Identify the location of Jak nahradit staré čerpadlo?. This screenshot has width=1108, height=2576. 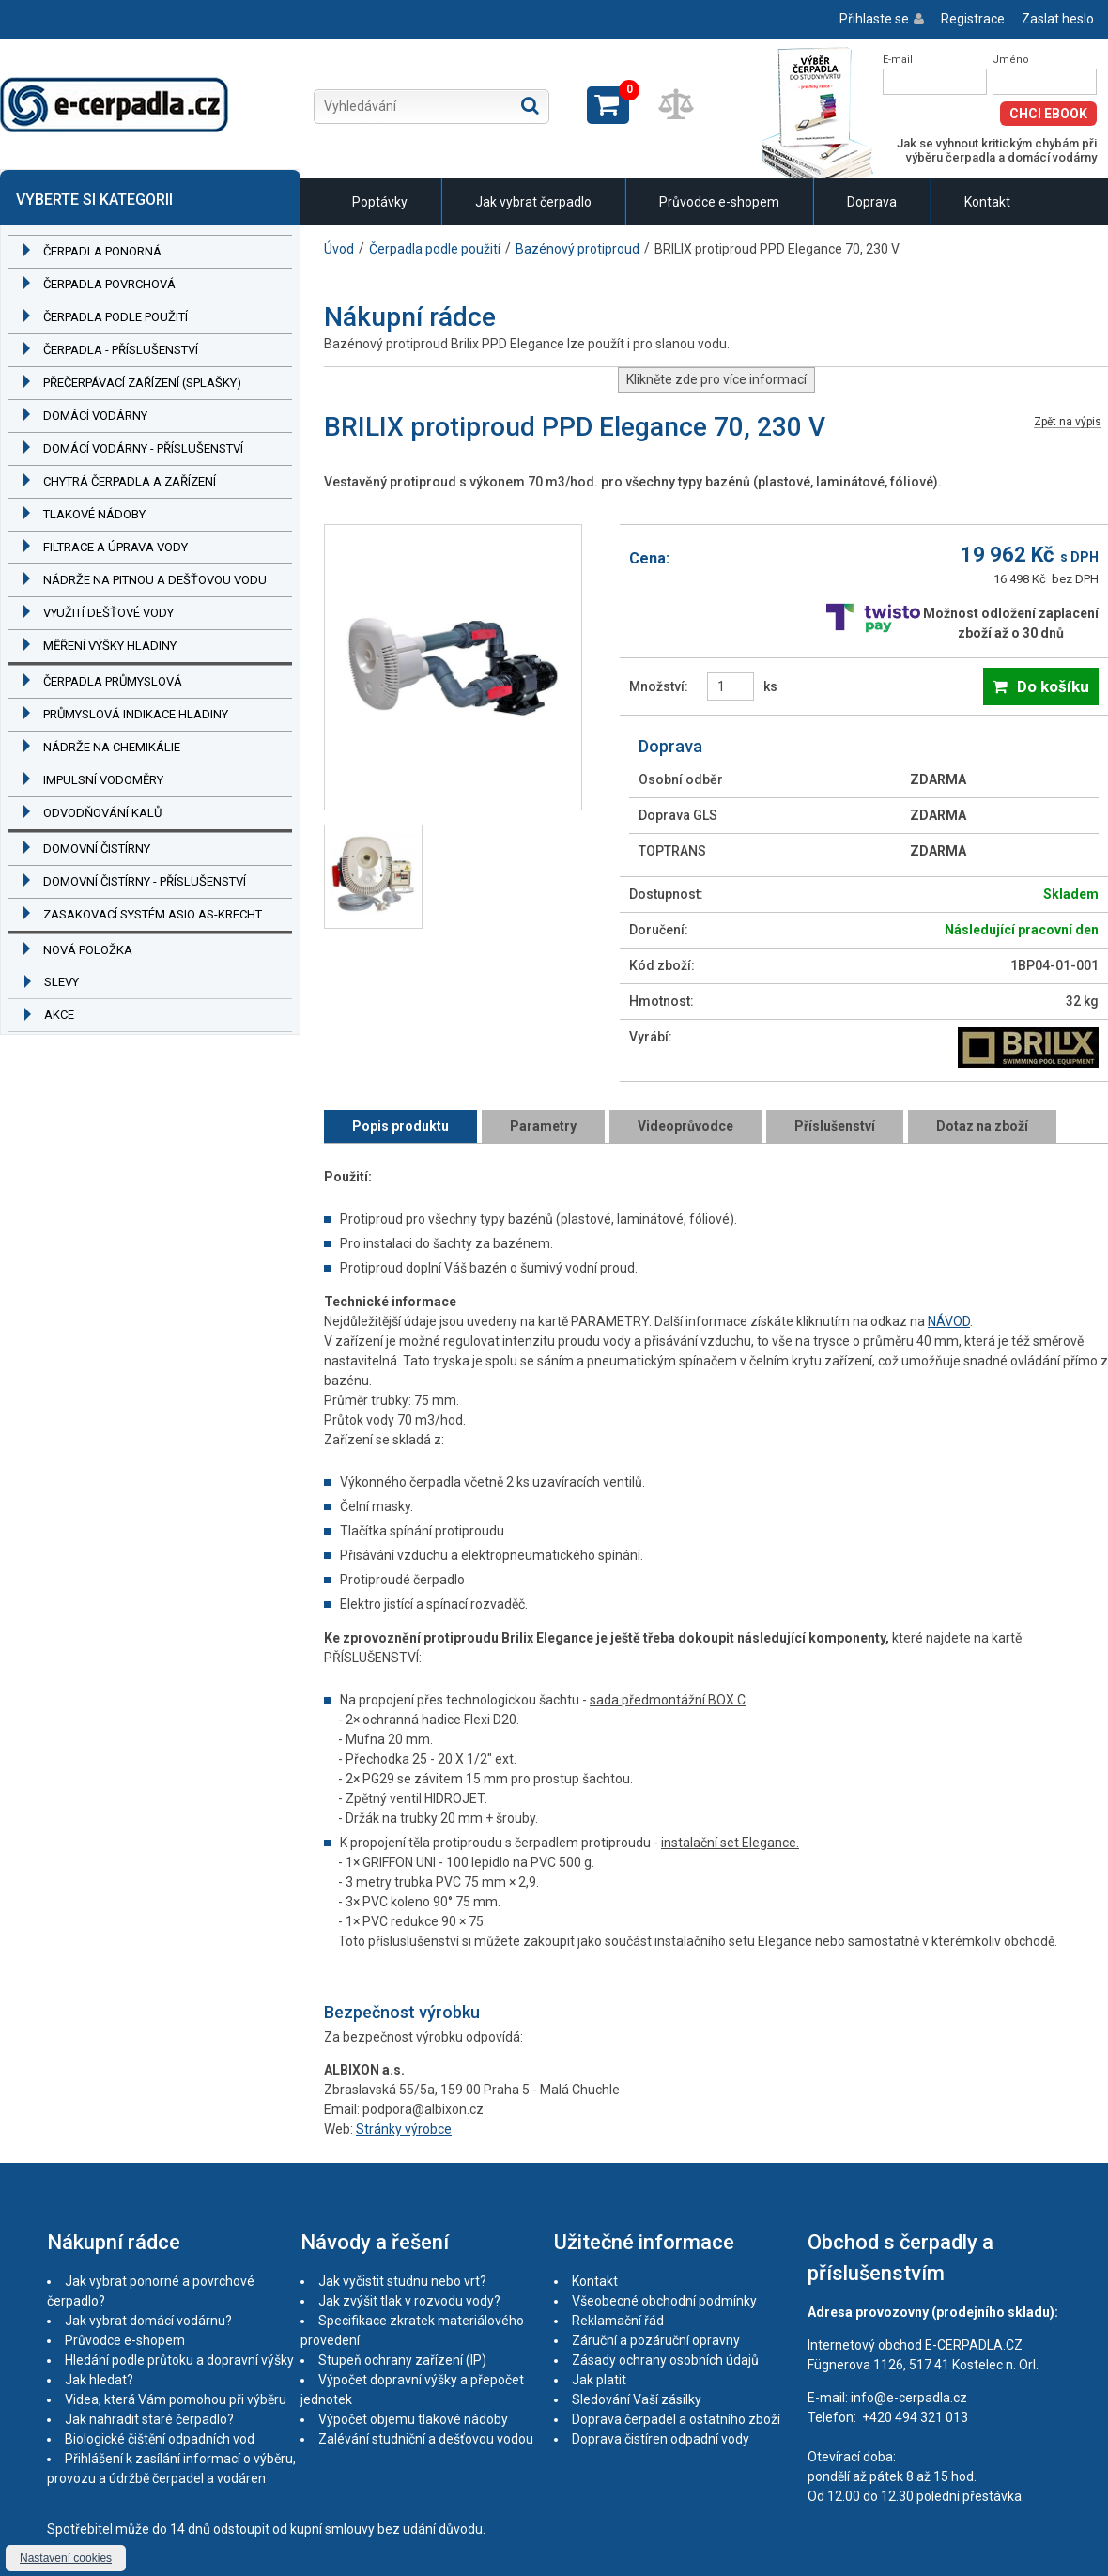
(149, 2419).